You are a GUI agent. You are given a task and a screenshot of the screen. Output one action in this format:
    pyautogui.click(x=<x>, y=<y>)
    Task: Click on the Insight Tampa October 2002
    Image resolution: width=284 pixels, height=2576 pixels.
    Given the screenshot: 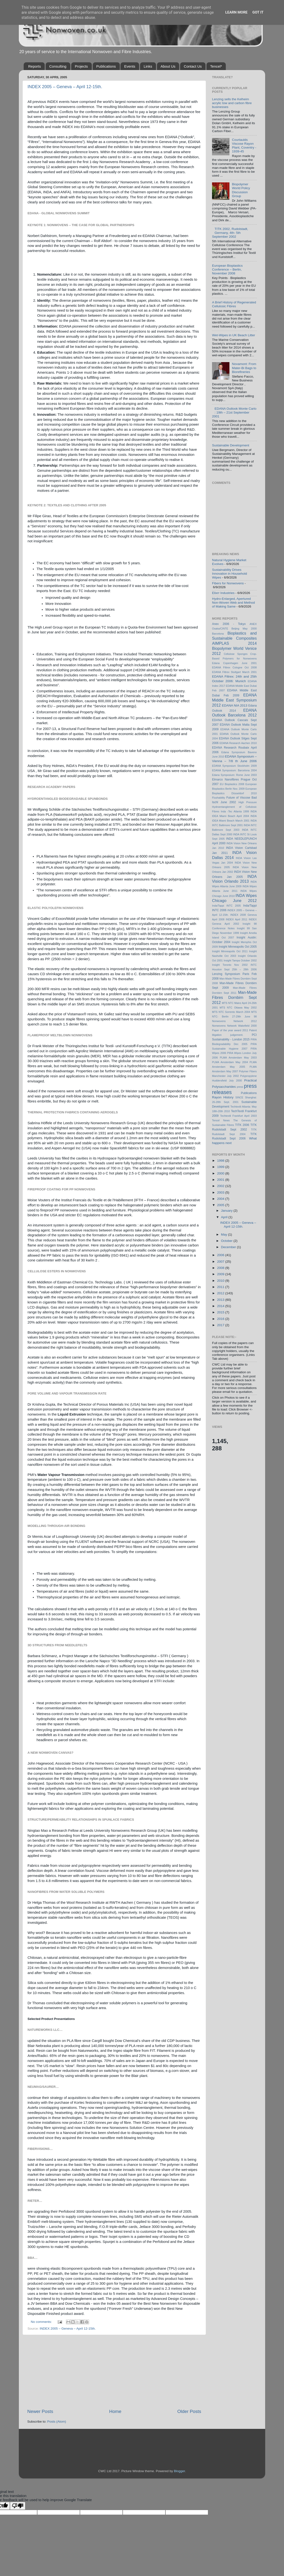 What is the action you would take?
    pyautogui.click(x=240, y=960)
    